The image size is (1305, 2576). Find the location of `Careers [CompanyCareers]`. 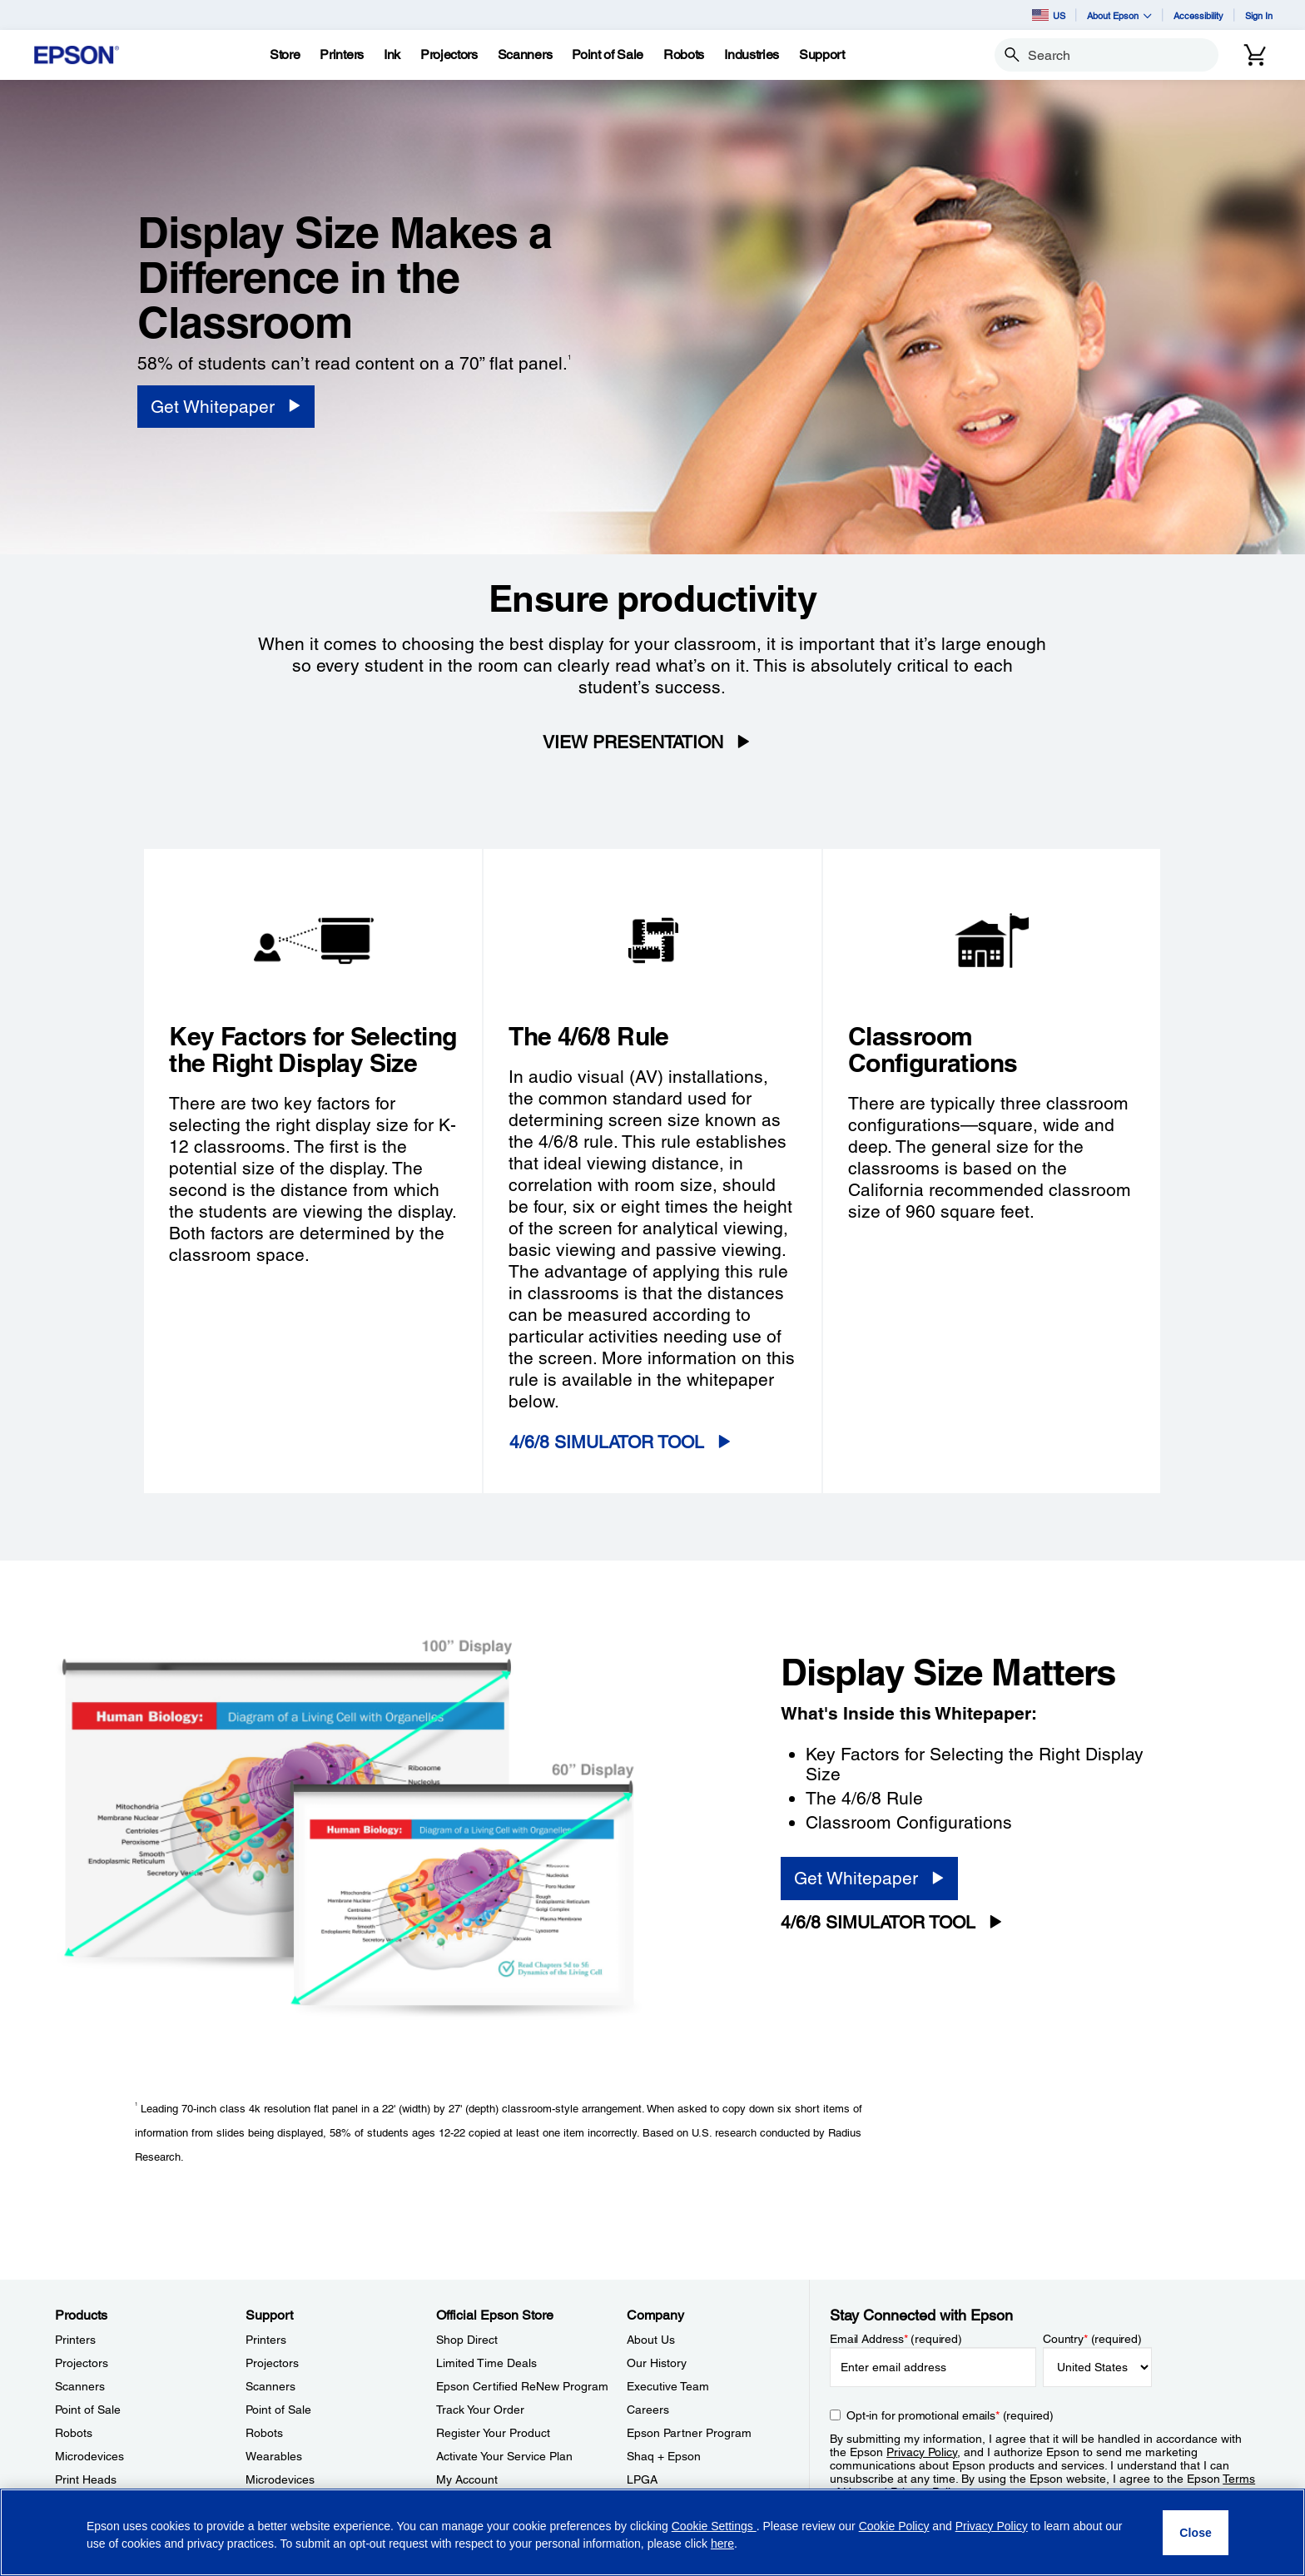

Careers [CompanyCareers] is located at coordinates (648, 2409).